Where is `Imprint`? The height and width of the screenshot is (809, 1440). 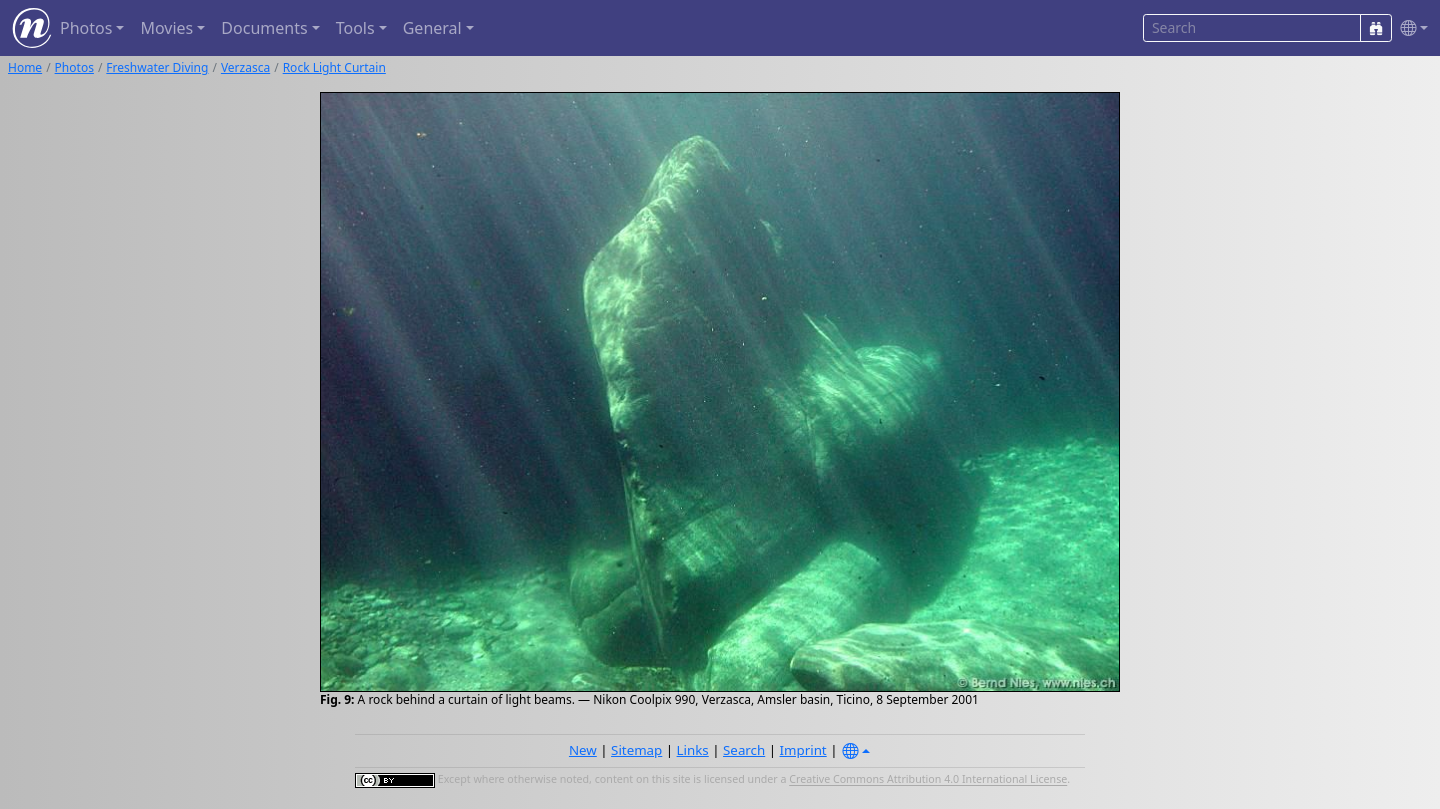 Imprint is located at coordinates (803, 750).